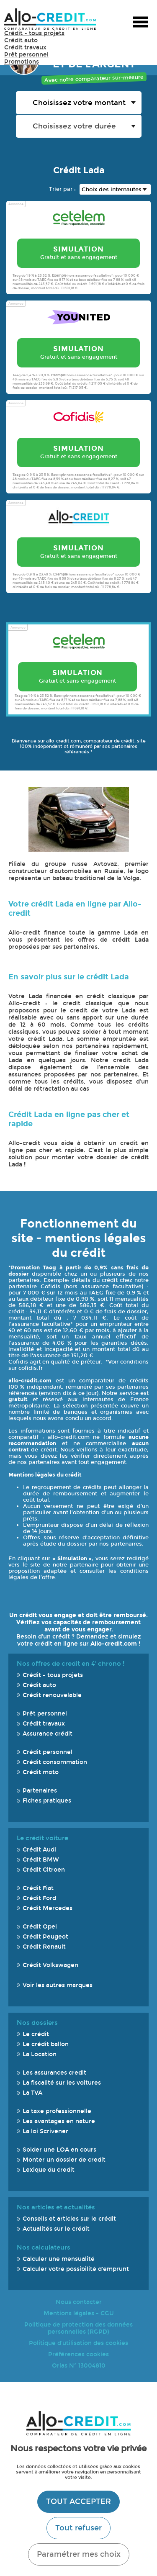 This screenshot has height=2576, width=157. What do you see at coordinates (58, 1985) in the screenshot?
I see `Voir les autres marques` at bounding box center [58, 1985].